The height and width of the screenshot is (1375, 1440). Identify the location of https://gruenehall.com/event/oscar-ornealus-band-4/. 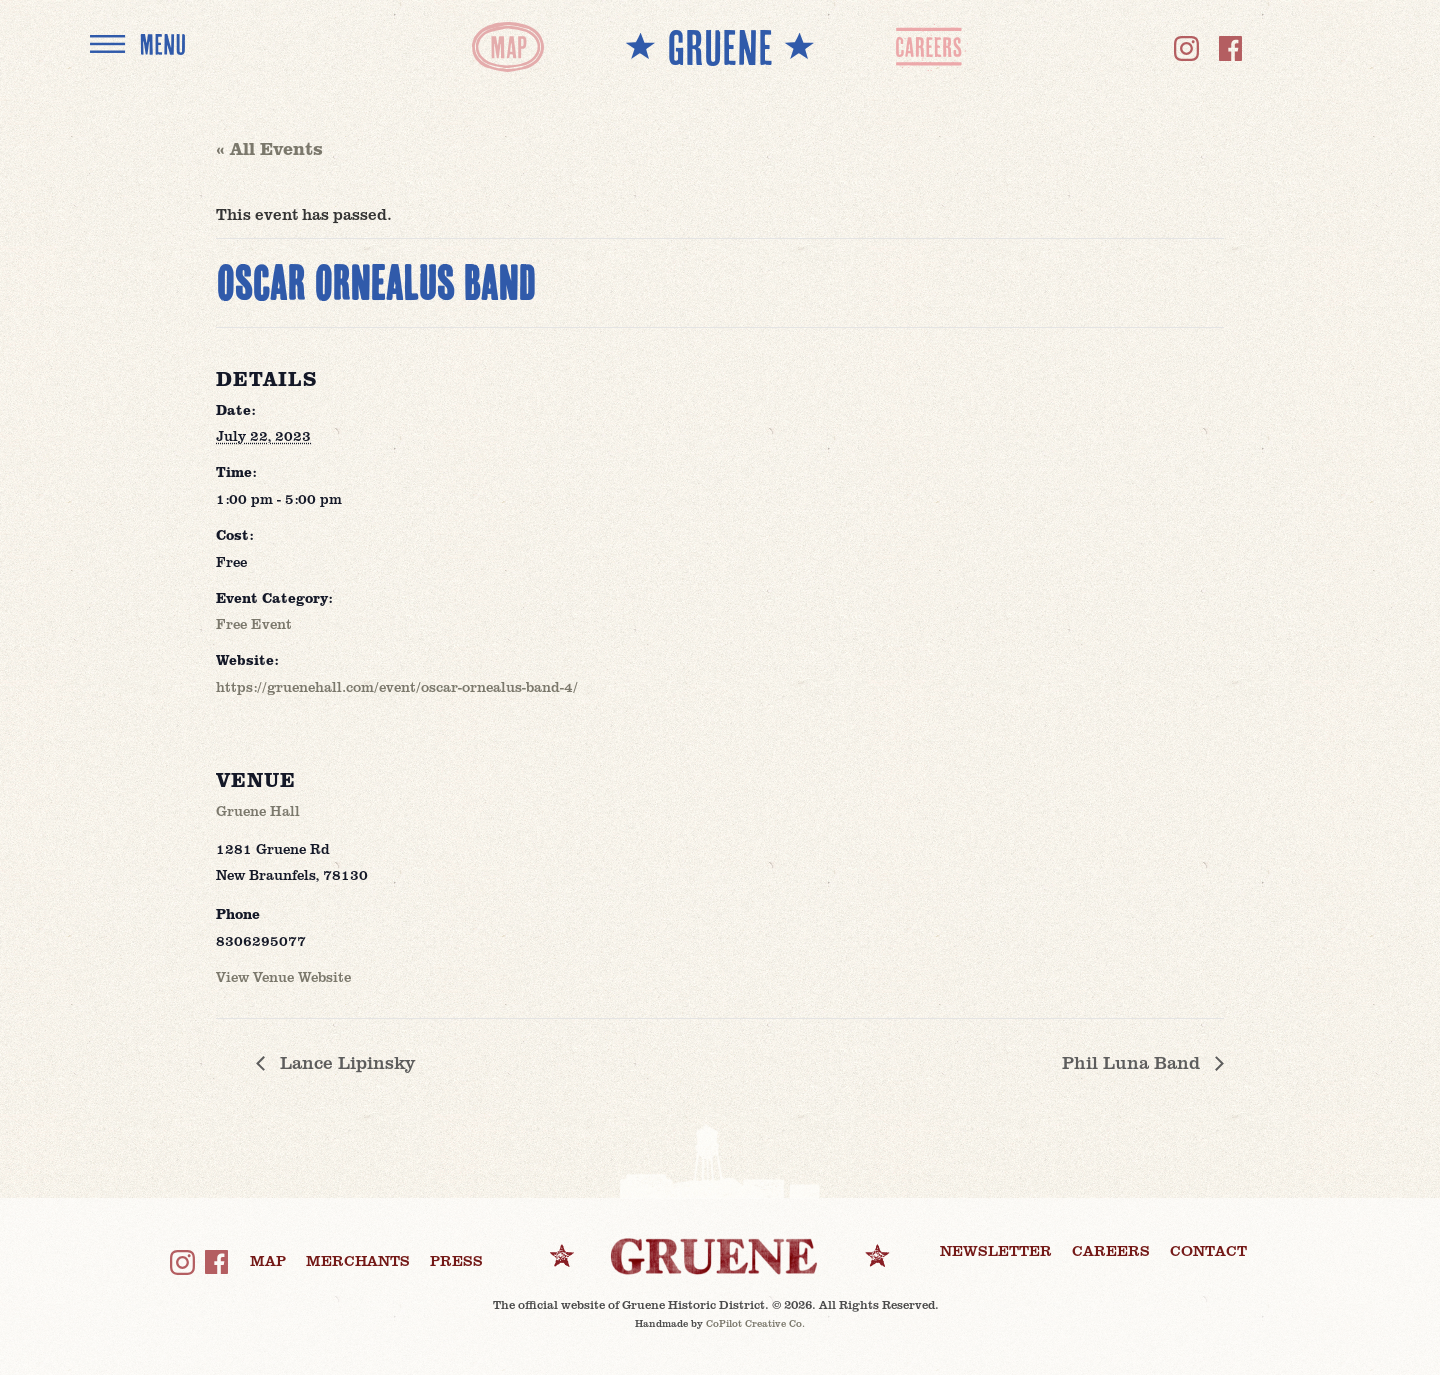
(397, 686).